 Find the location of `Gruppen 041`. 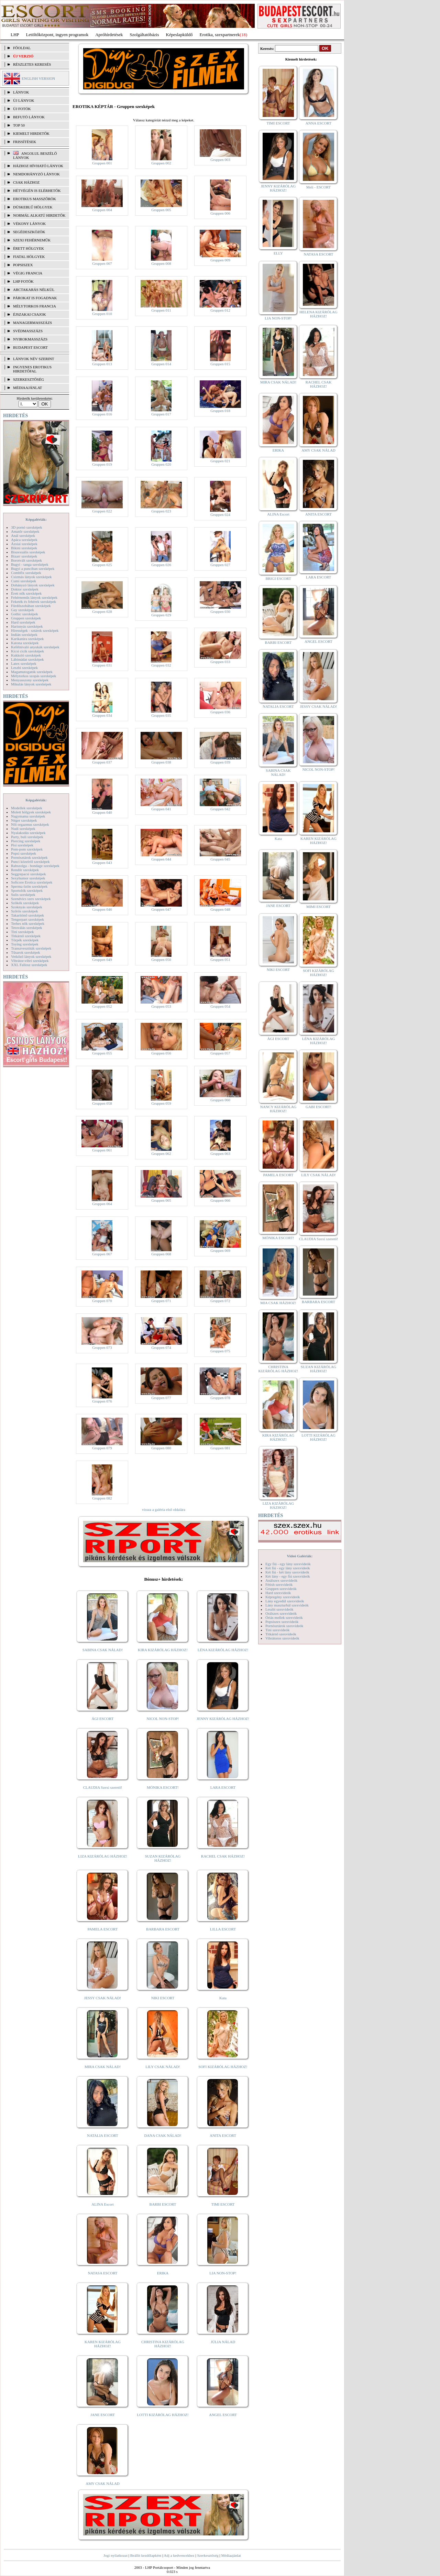

Gruppen 041 is located at coordinates (161, 809).